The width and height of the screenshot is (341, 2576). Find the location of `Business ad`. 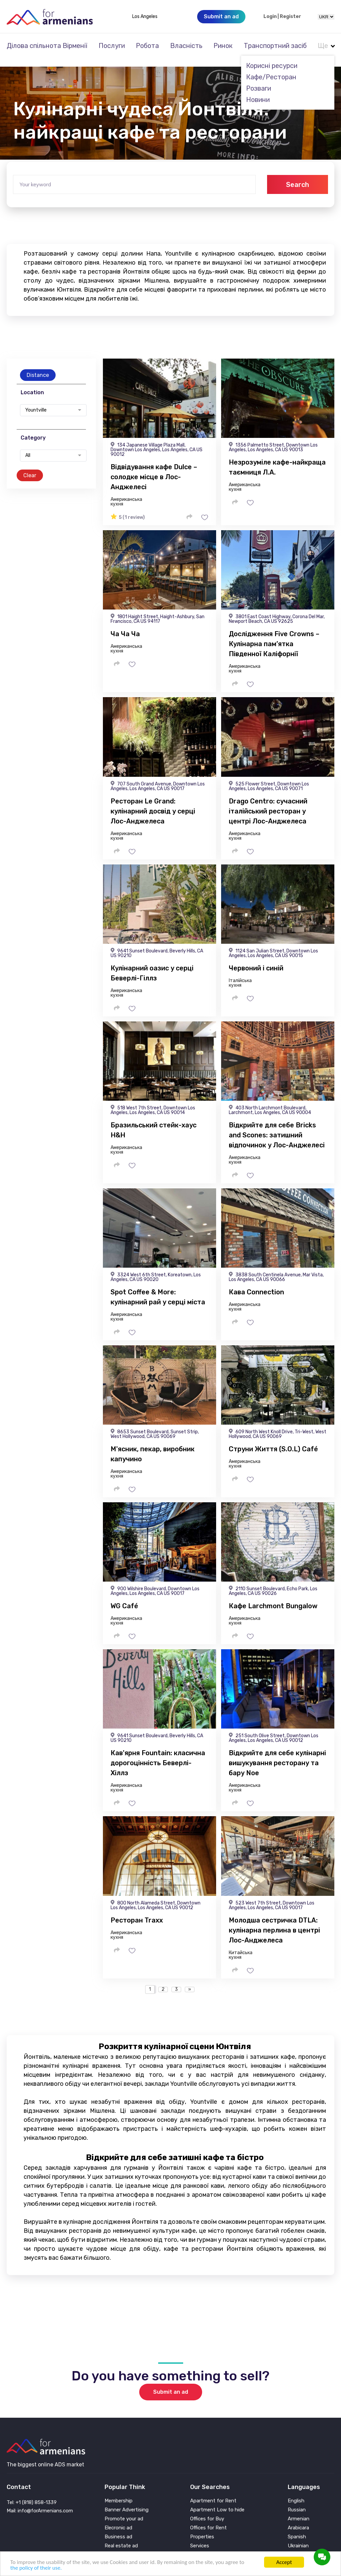

Business ad is located at coordinates (118, 2527).